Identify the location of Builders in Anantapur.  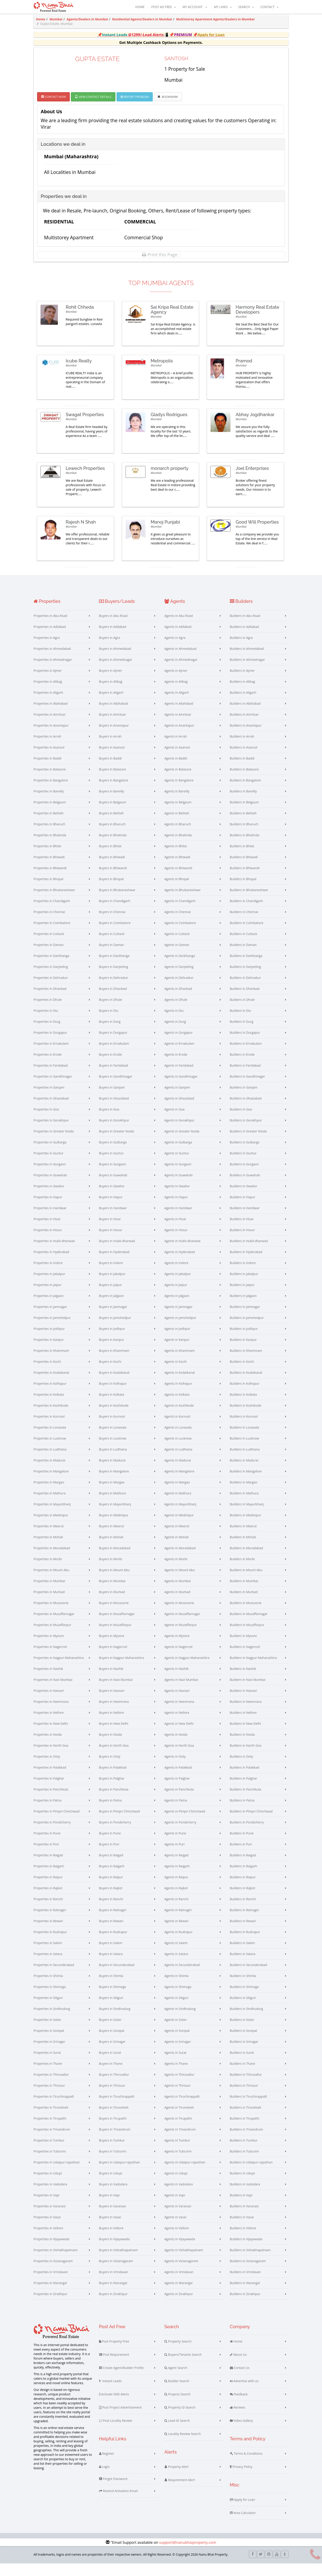
(246, 736).